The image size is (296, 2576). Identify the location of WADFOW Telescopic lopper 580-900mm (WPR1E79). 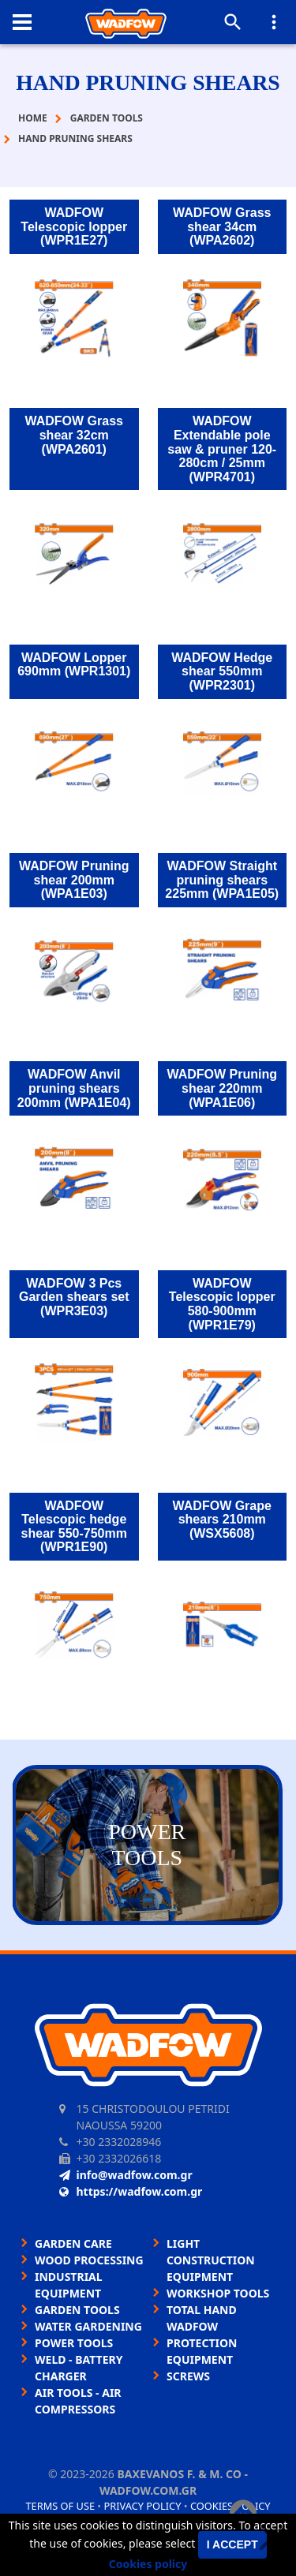
(222, 1304).